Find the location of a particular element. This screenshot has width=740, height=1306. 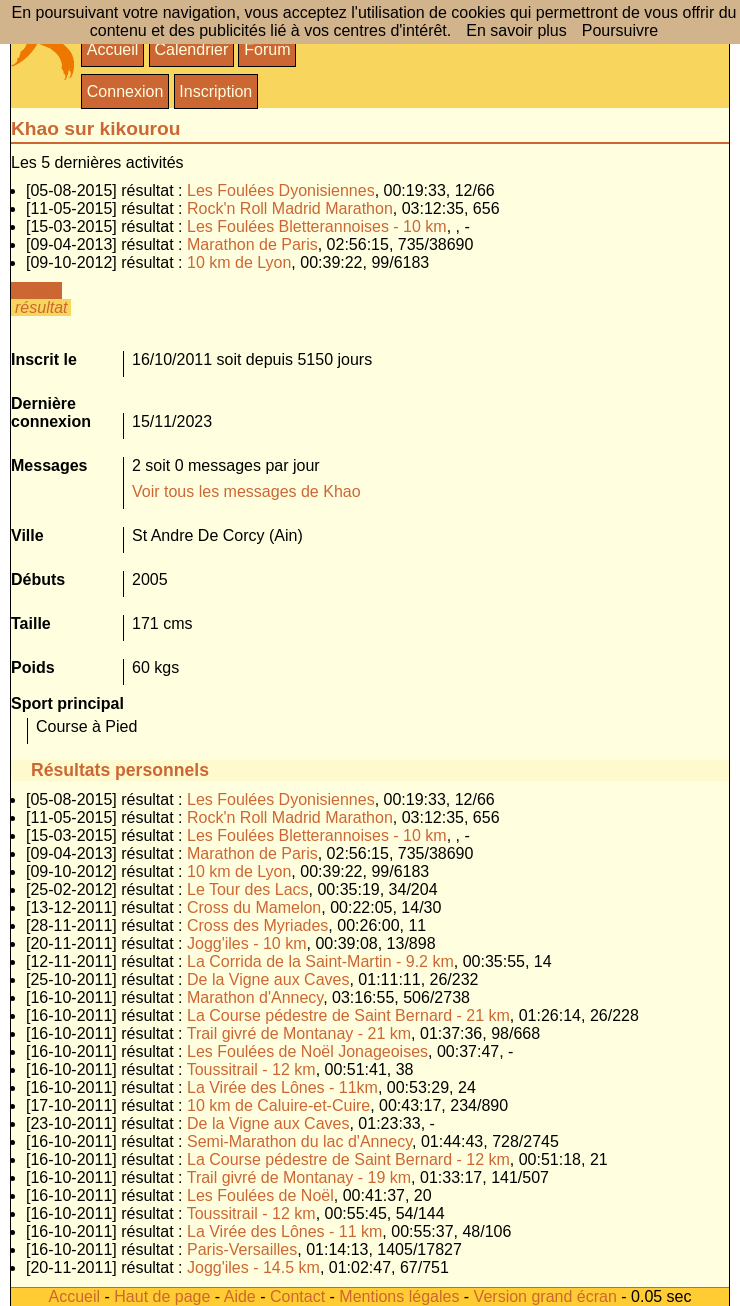

Rock'n Roll Madrid Marathon is located at coordinates (290, 208).